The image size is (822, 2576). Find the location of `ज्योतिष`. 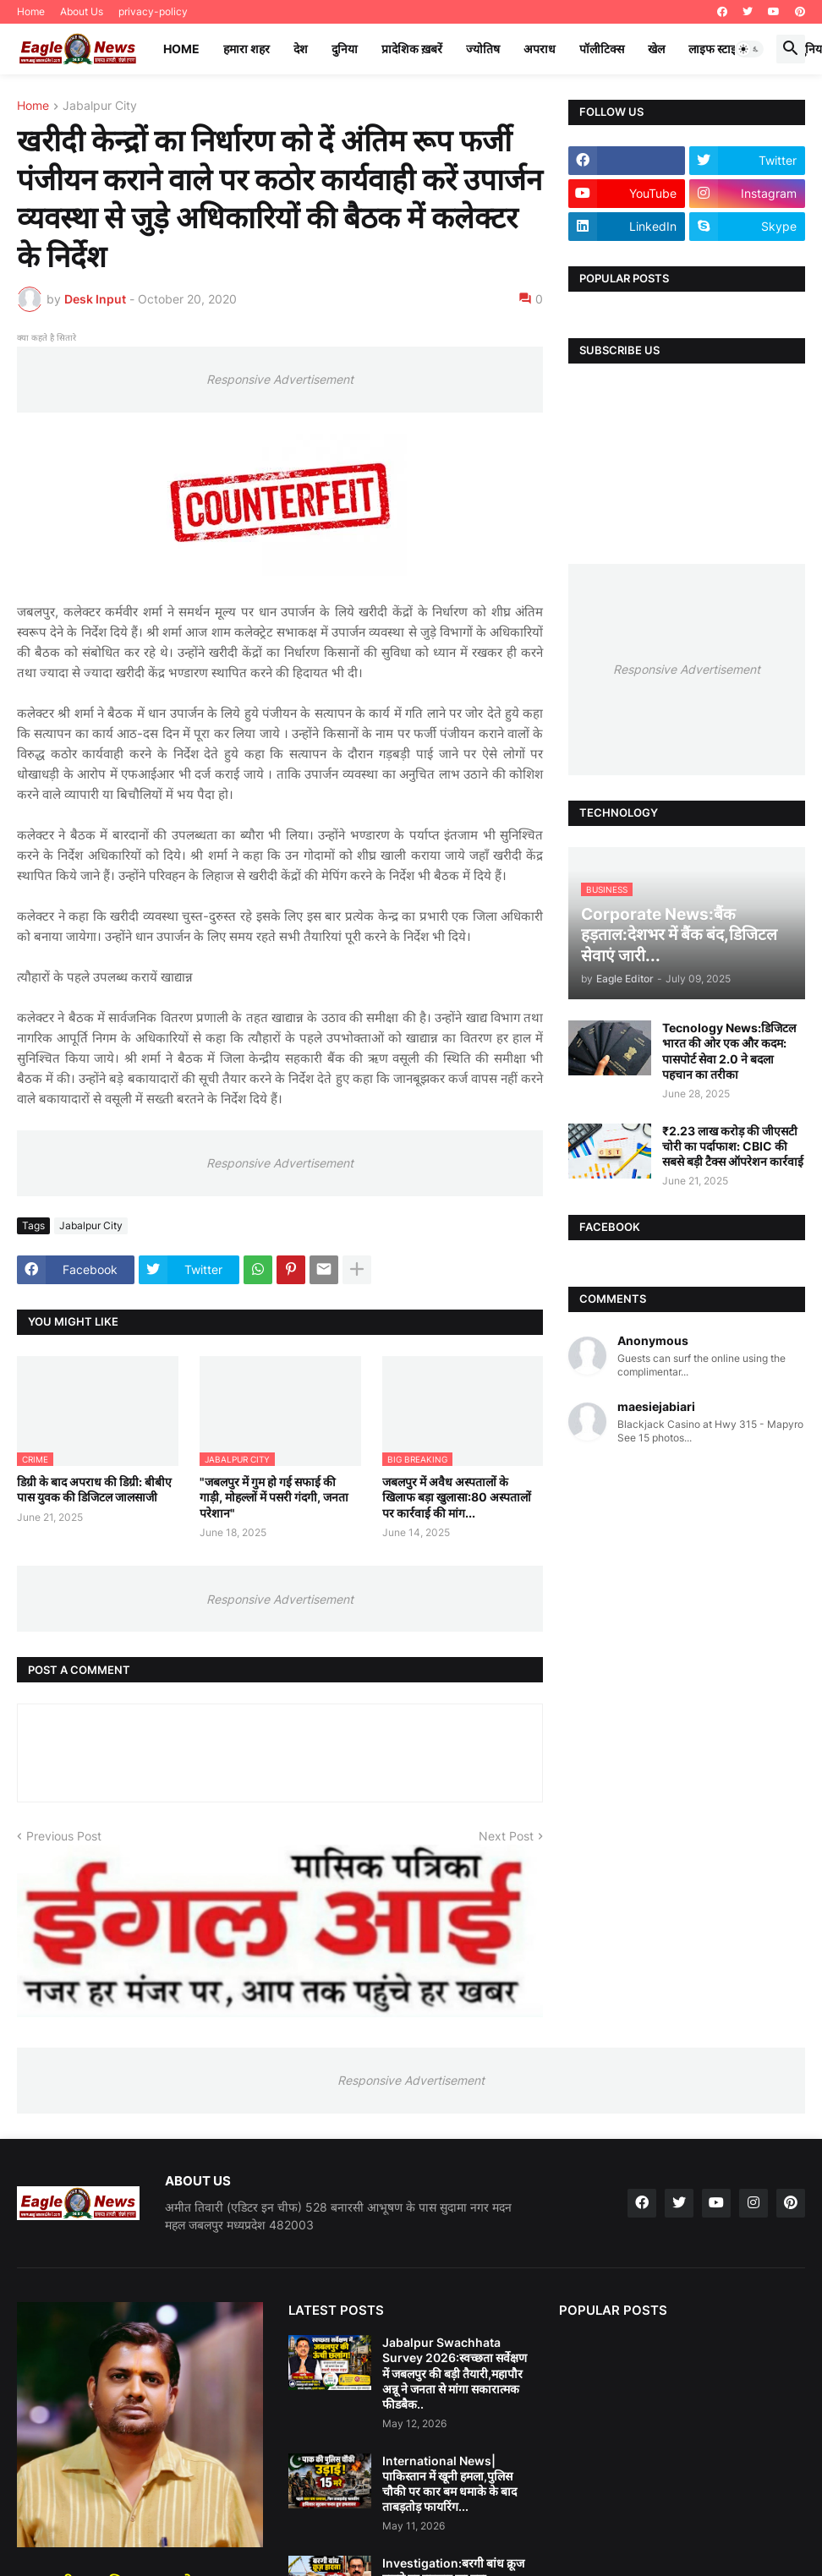

ज्योतिष is located at coordinates (483, 48).